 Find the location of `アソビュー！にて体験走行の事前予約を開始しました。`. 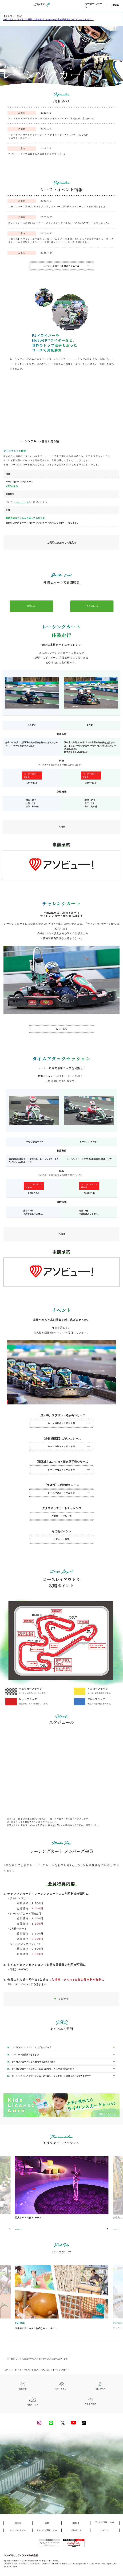

アソビュー！にて体験走行の事前予約を開始しました。 is located at coordinates (38, 154).